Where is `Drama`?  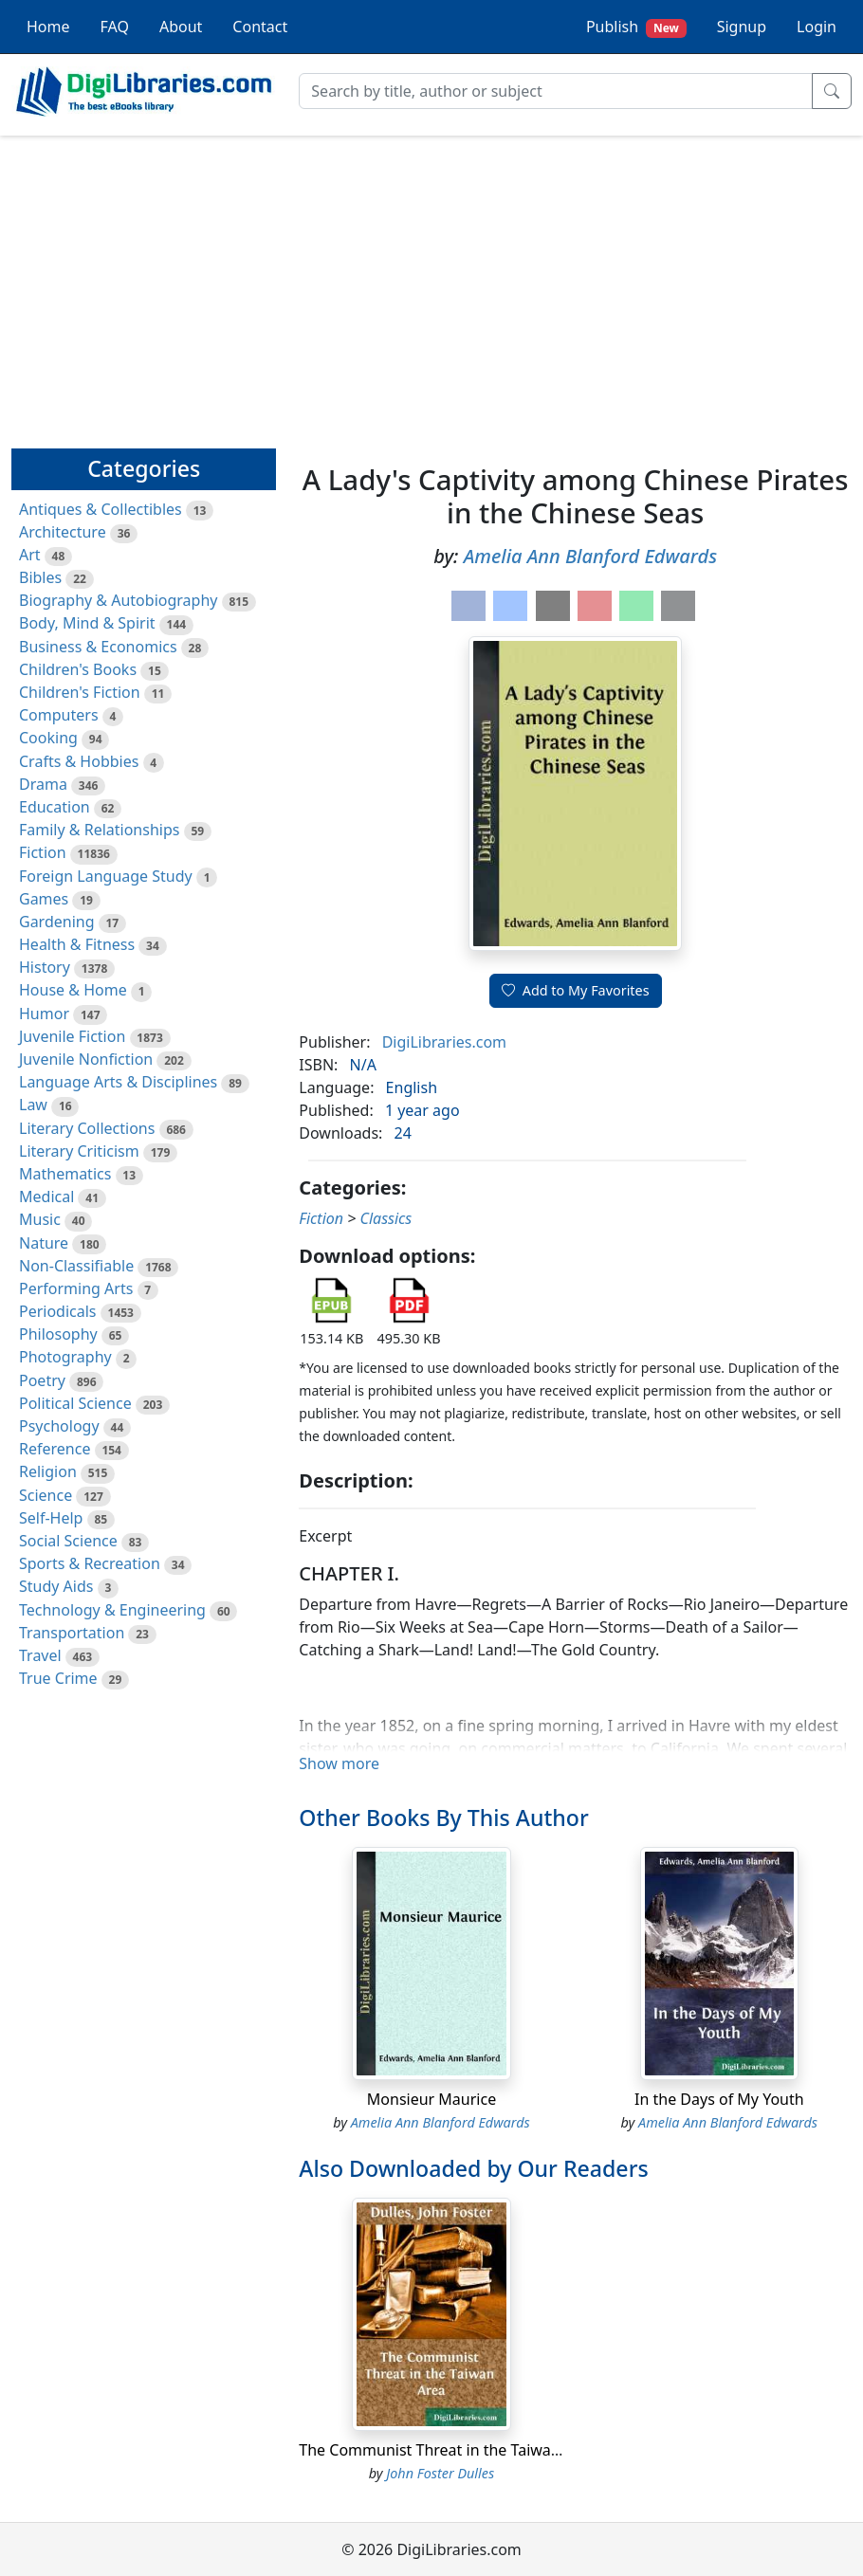 Drama is located at coordinates (43, 784).